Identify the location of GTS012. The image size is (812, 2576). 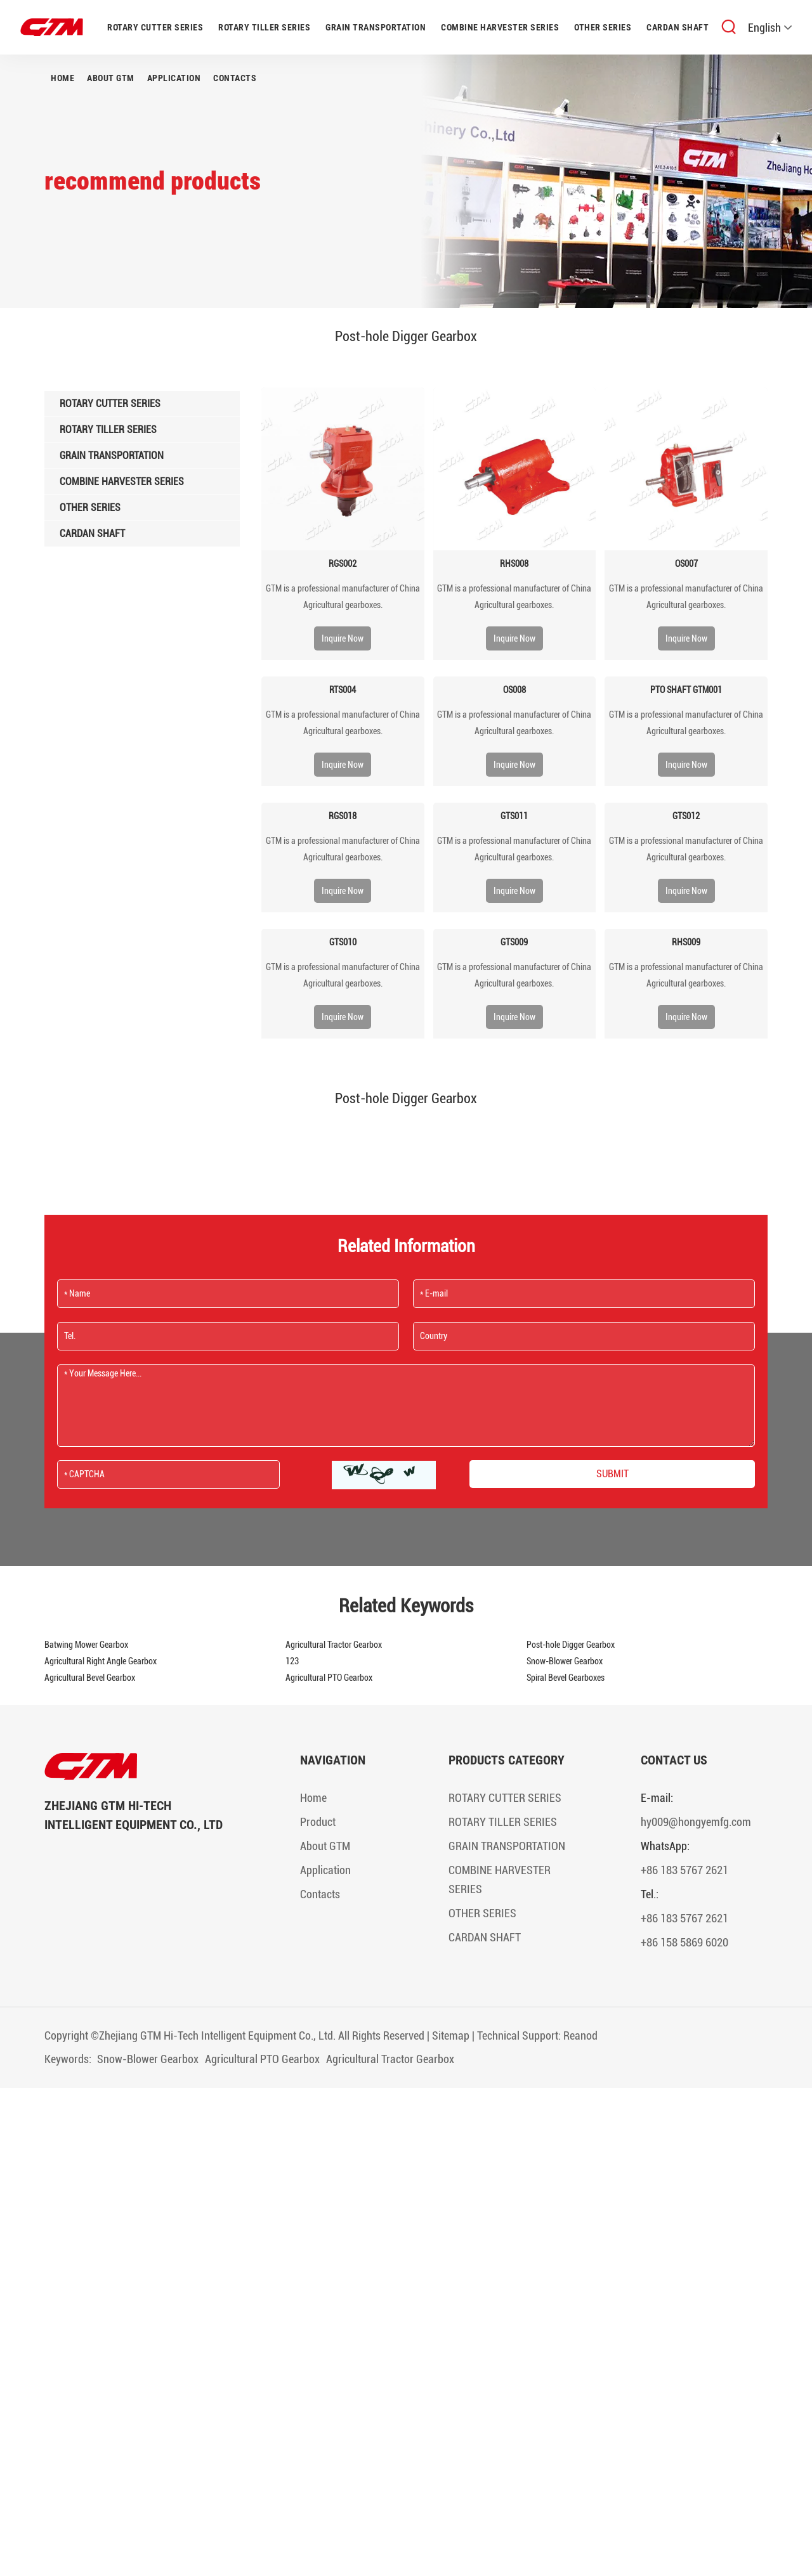
(686, 816).